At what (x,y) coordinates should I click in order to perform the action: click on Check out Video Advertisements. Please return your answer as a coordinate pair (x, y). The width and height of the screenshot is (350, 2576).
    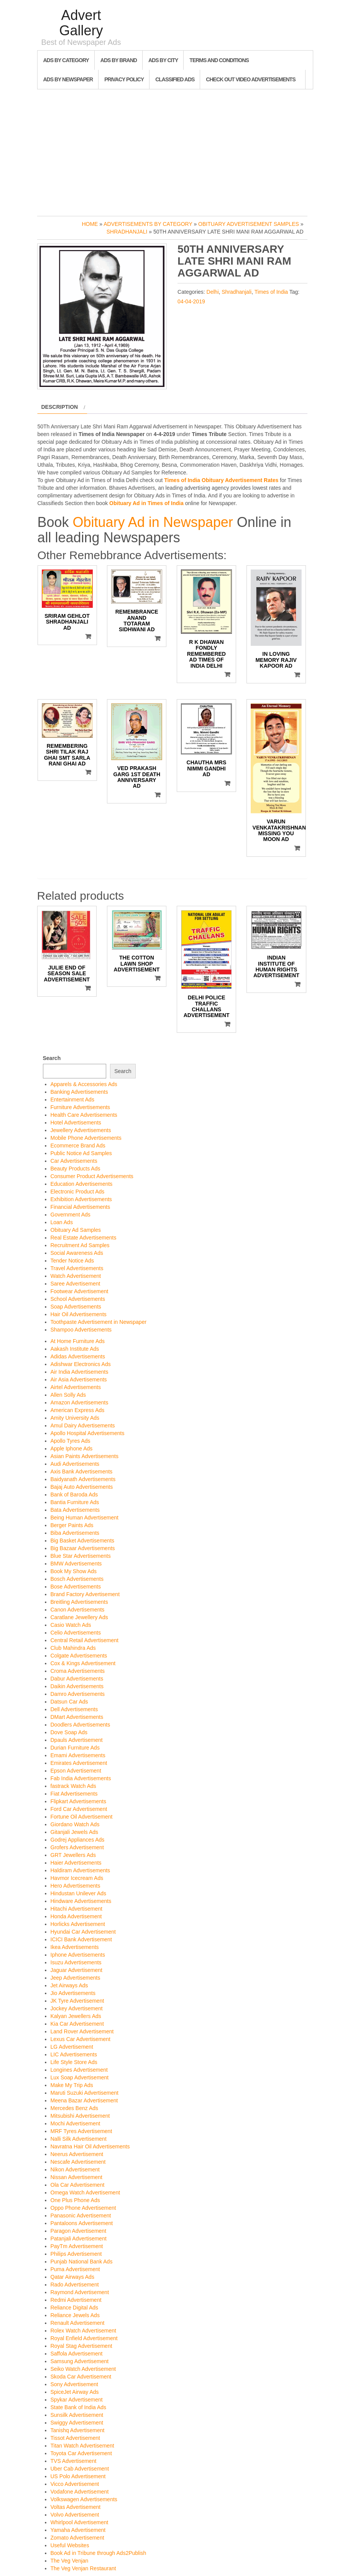
    Looking at the image, I should click on (250, 79).